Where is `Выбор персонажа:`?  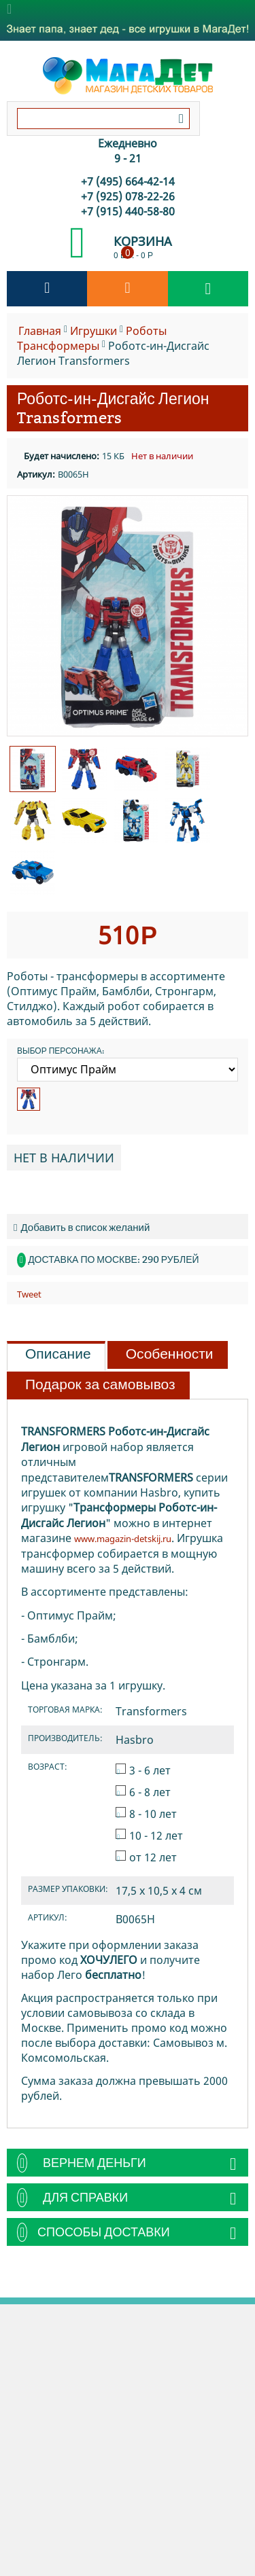
Выбор персонажа: is located at coordinates (60, 1050).